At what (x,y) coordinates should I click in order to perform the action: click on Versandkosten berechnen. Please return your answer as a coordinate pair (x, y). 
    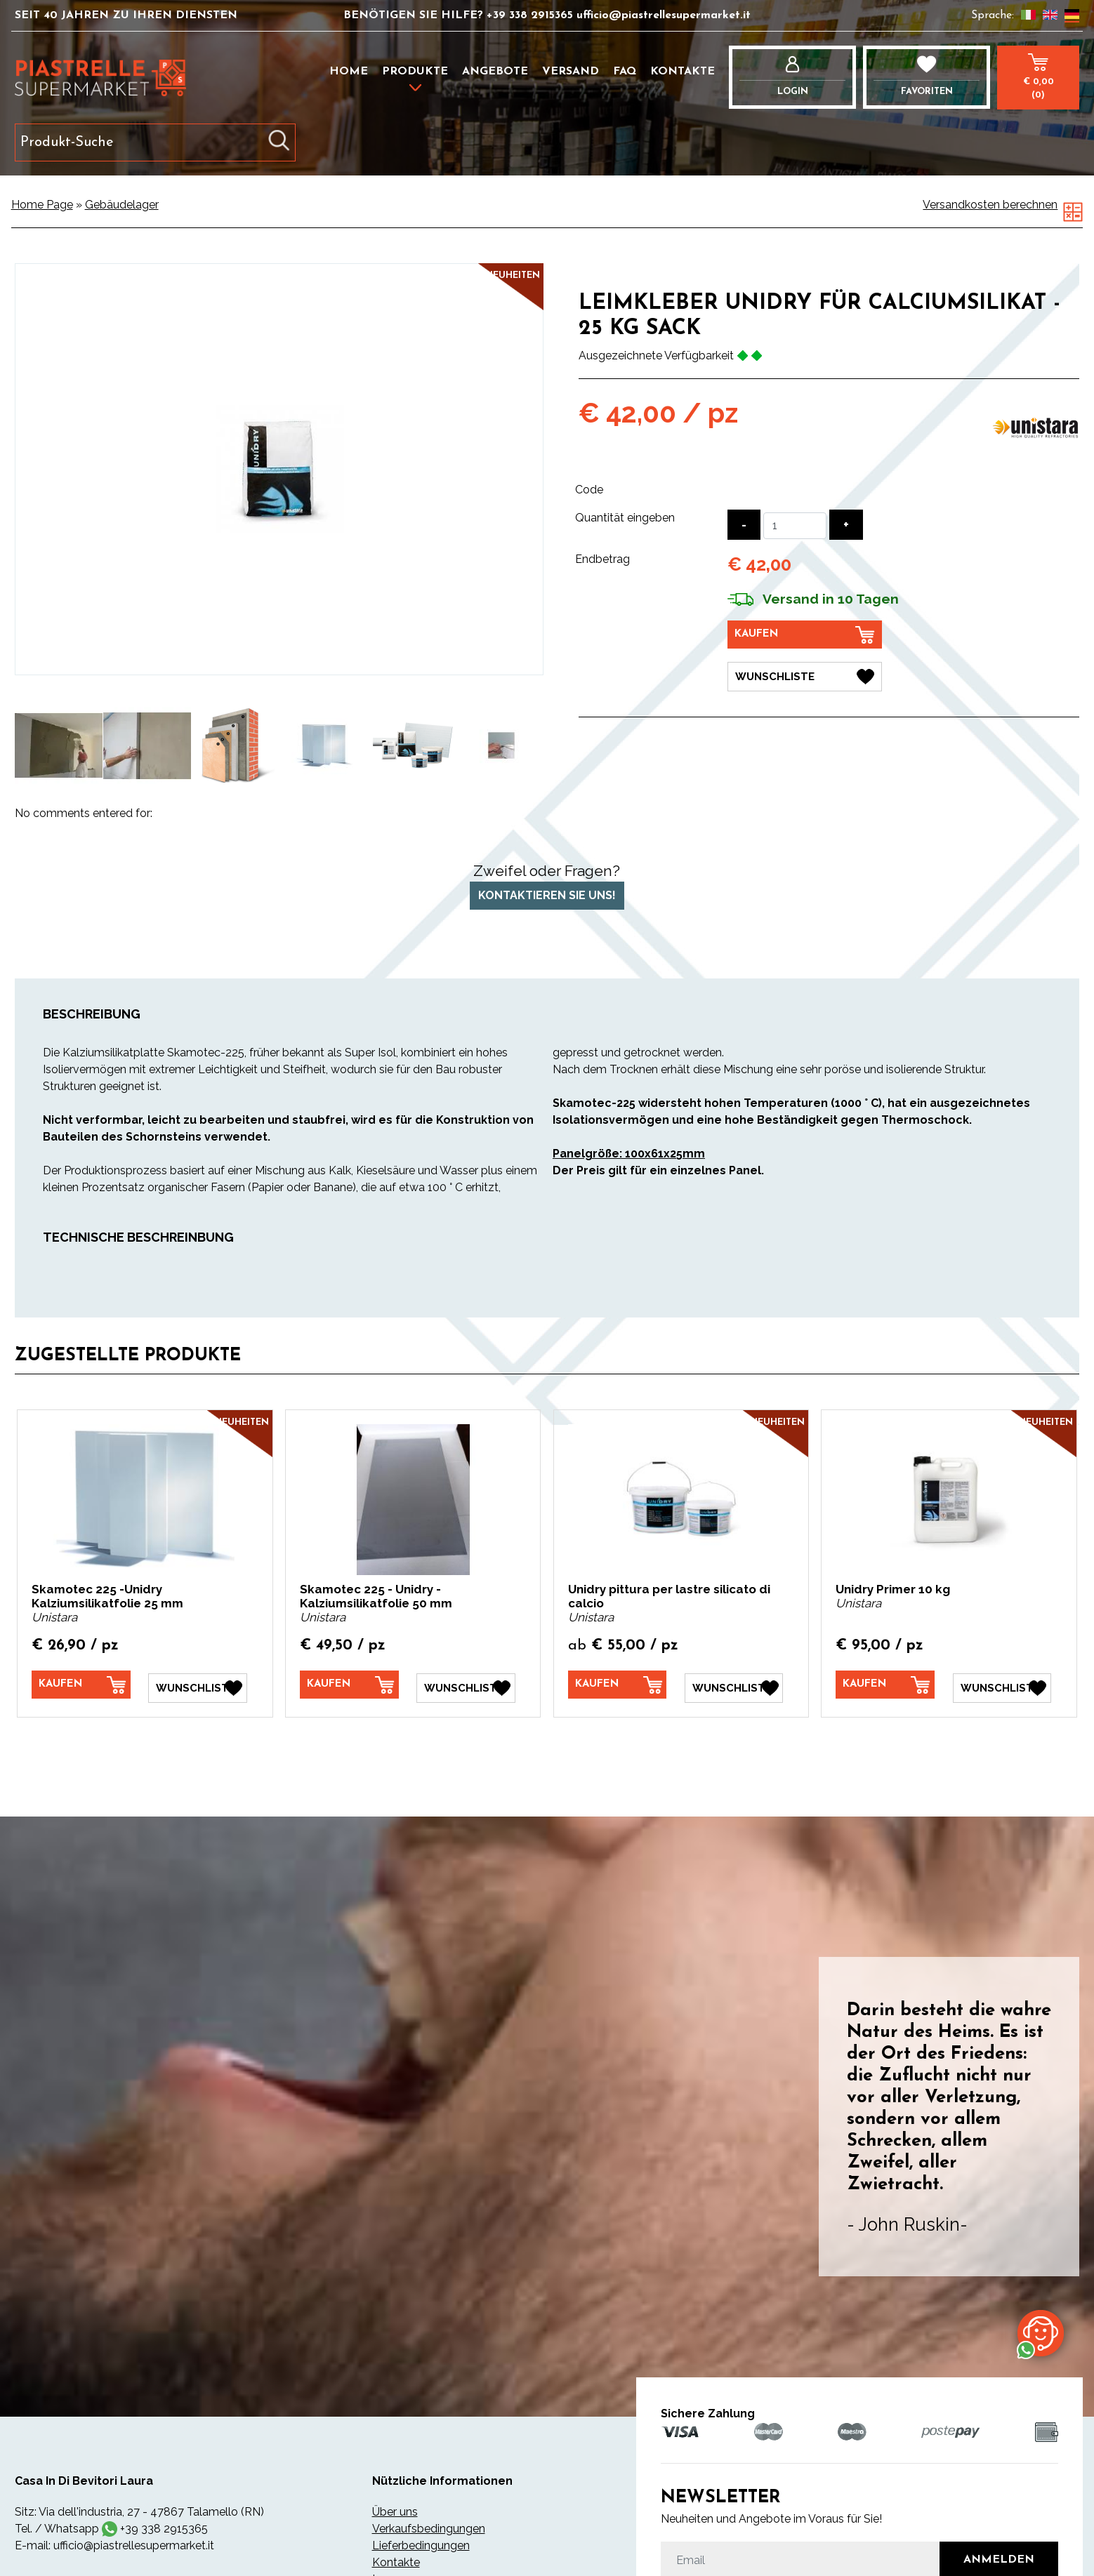
    Looking at the image, I should click on (990, 204).